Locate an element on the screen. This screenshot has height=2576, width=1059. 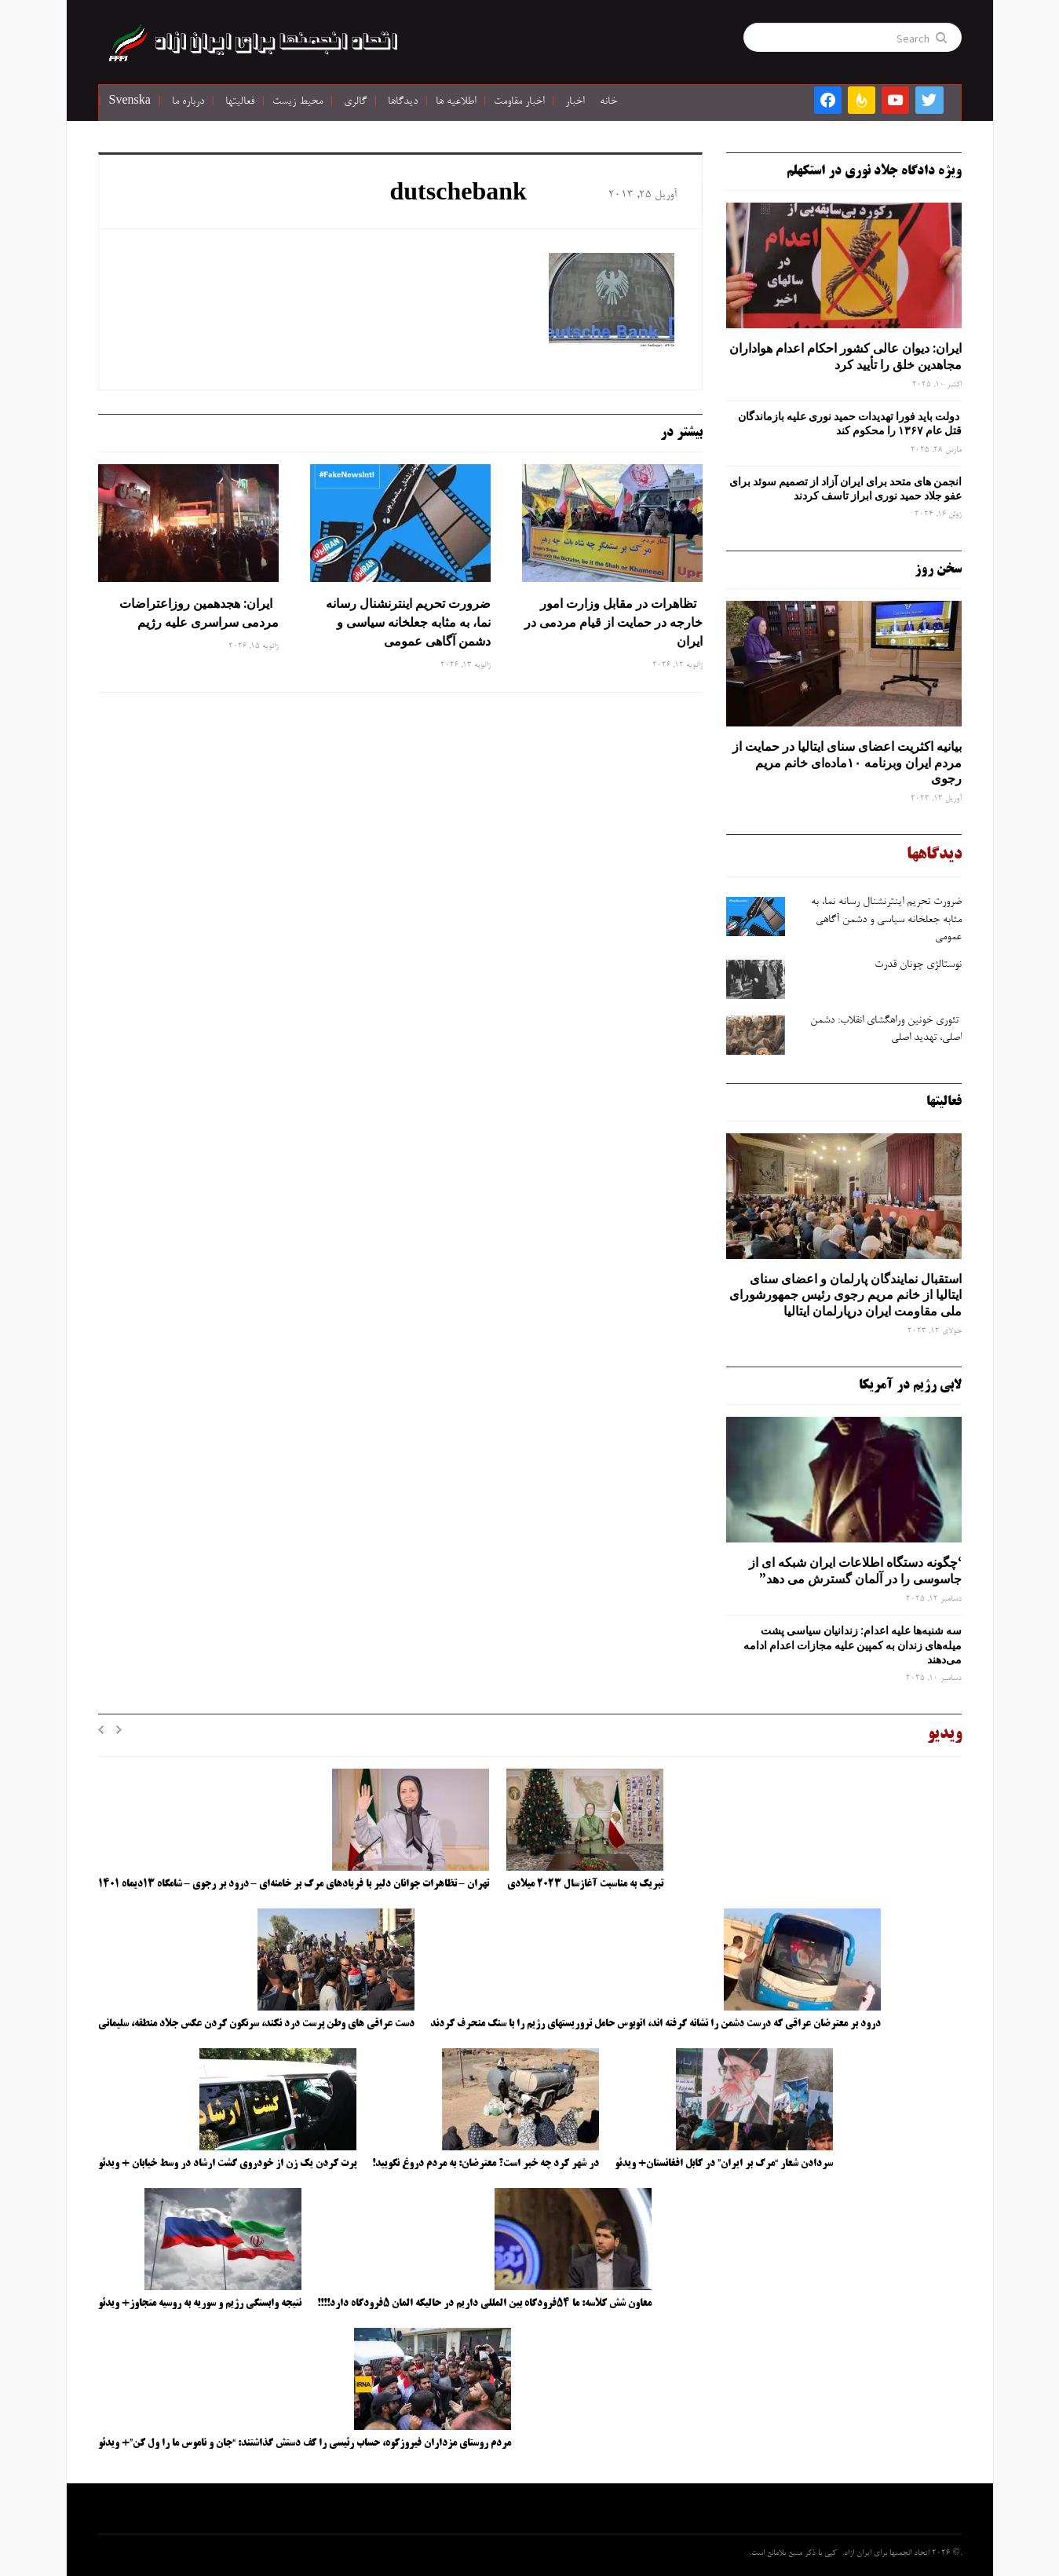
ایران: هجدهمین روزاعتراضات مردمی سراسری علیه رژیم is located at coordinates (199, 612).